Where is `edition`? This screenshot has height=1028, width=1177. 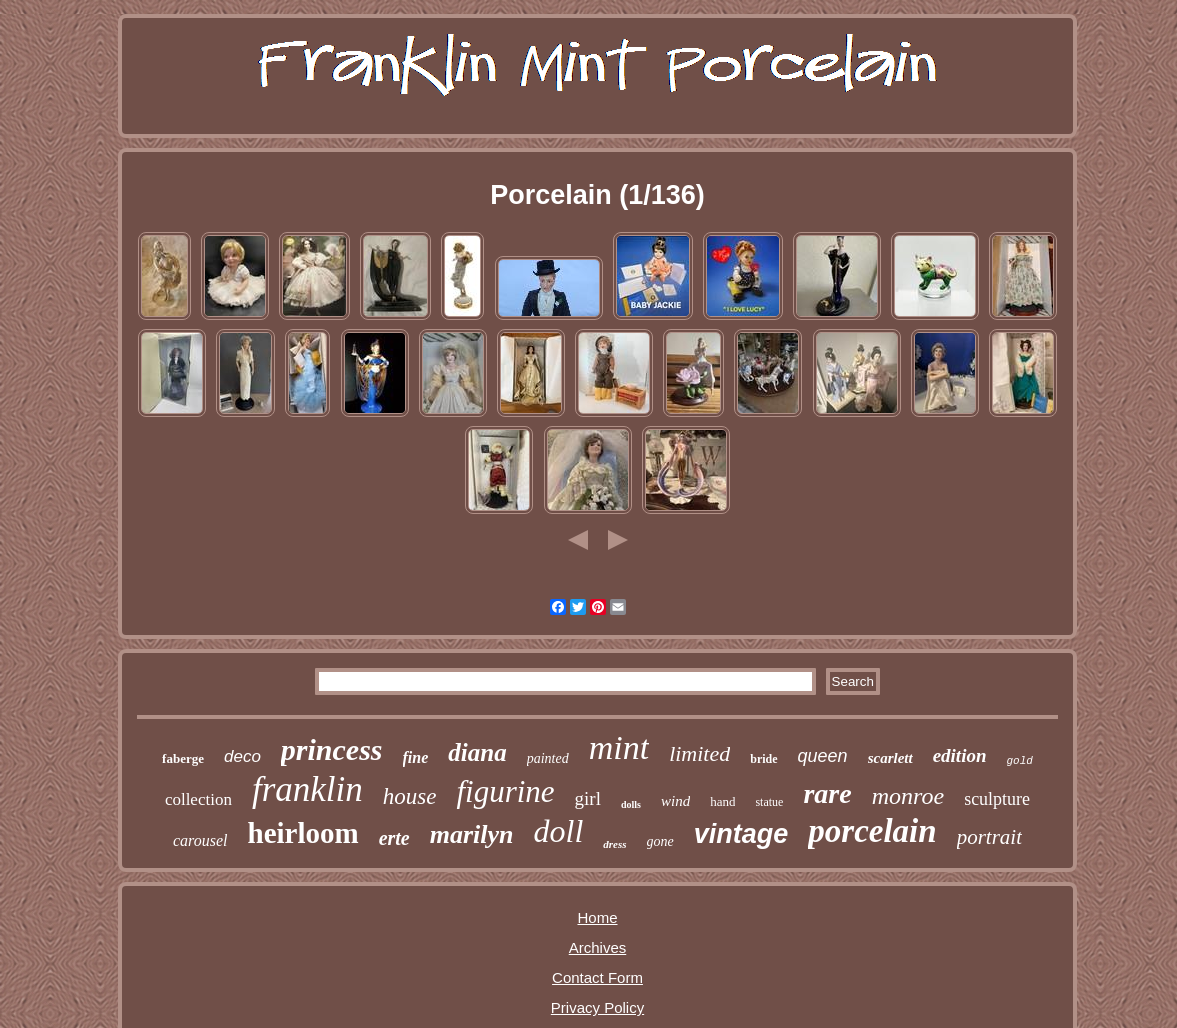
edition is located at coordinates (960, 755).